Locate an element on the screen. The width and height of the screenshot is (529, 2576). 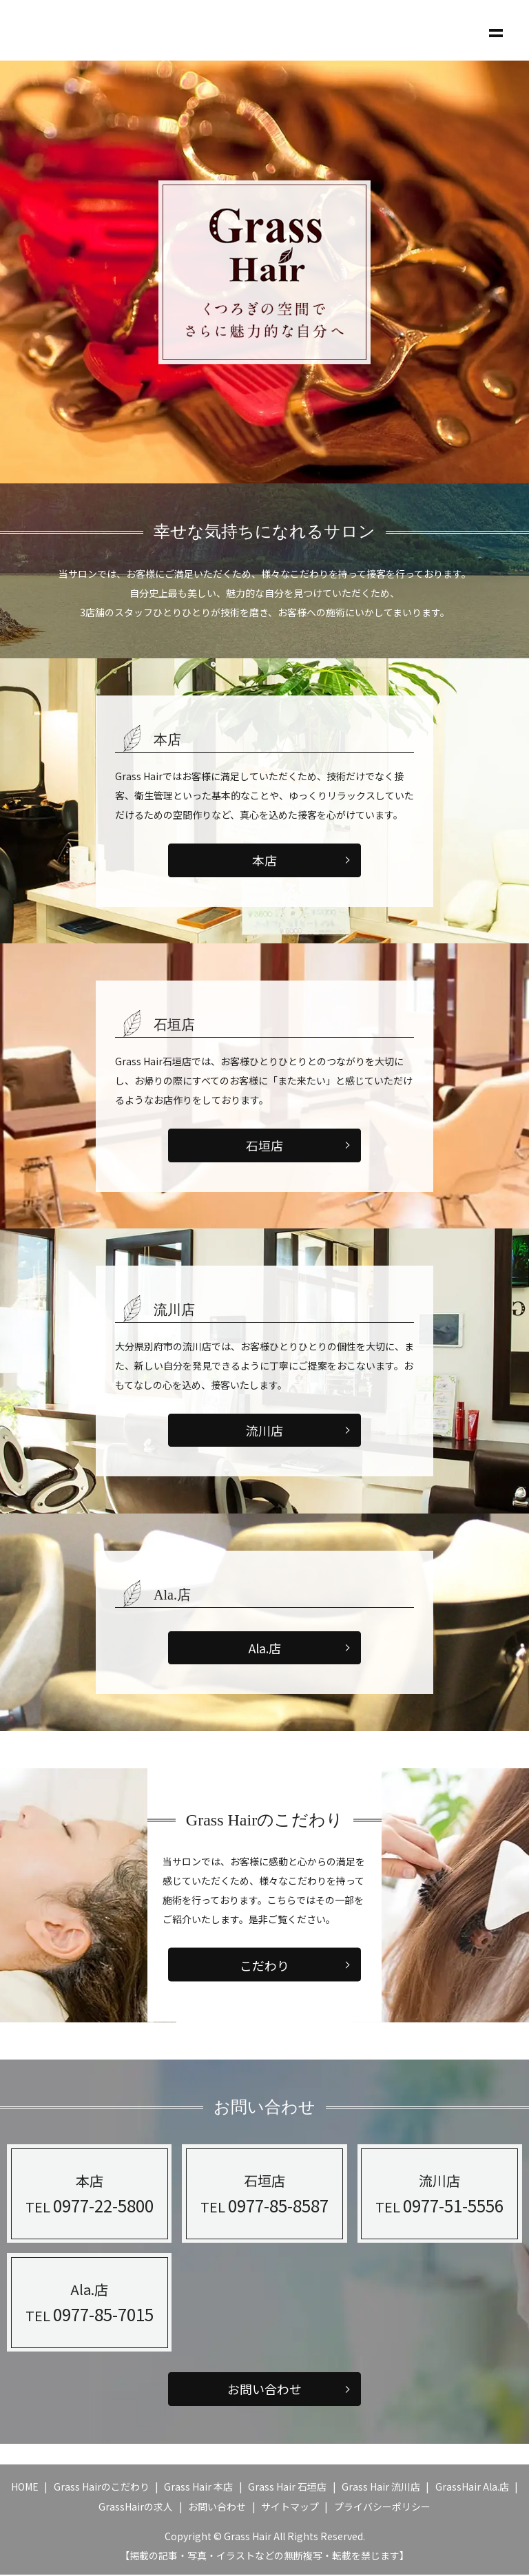
流川店 is located at coordinates (264, 1431).